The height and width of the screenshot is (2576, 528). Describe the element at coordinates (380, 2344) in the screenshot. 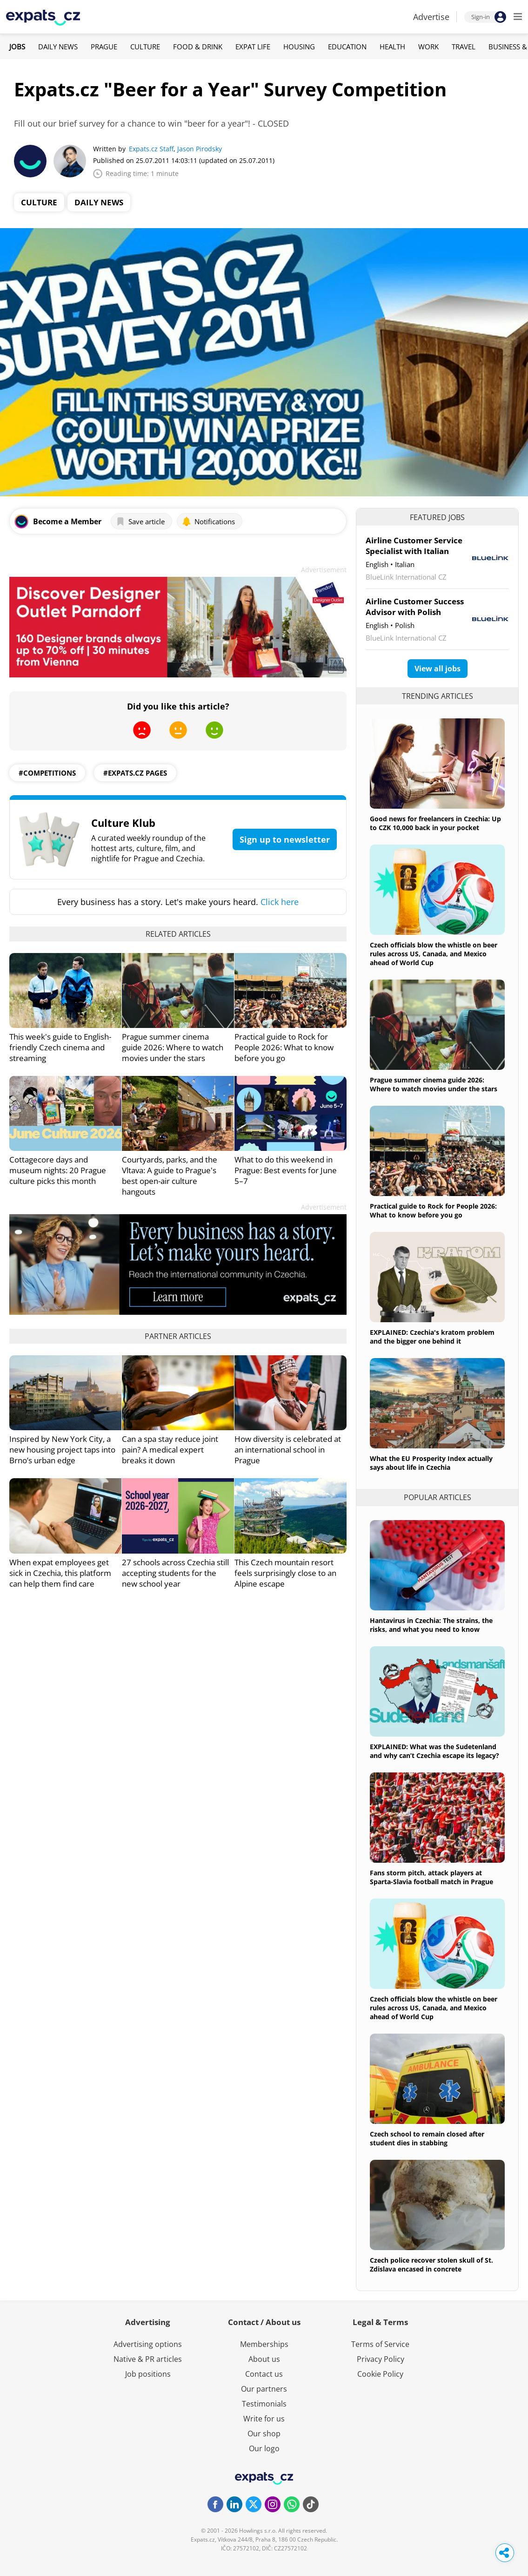

I see `Terms of Service` at that location.